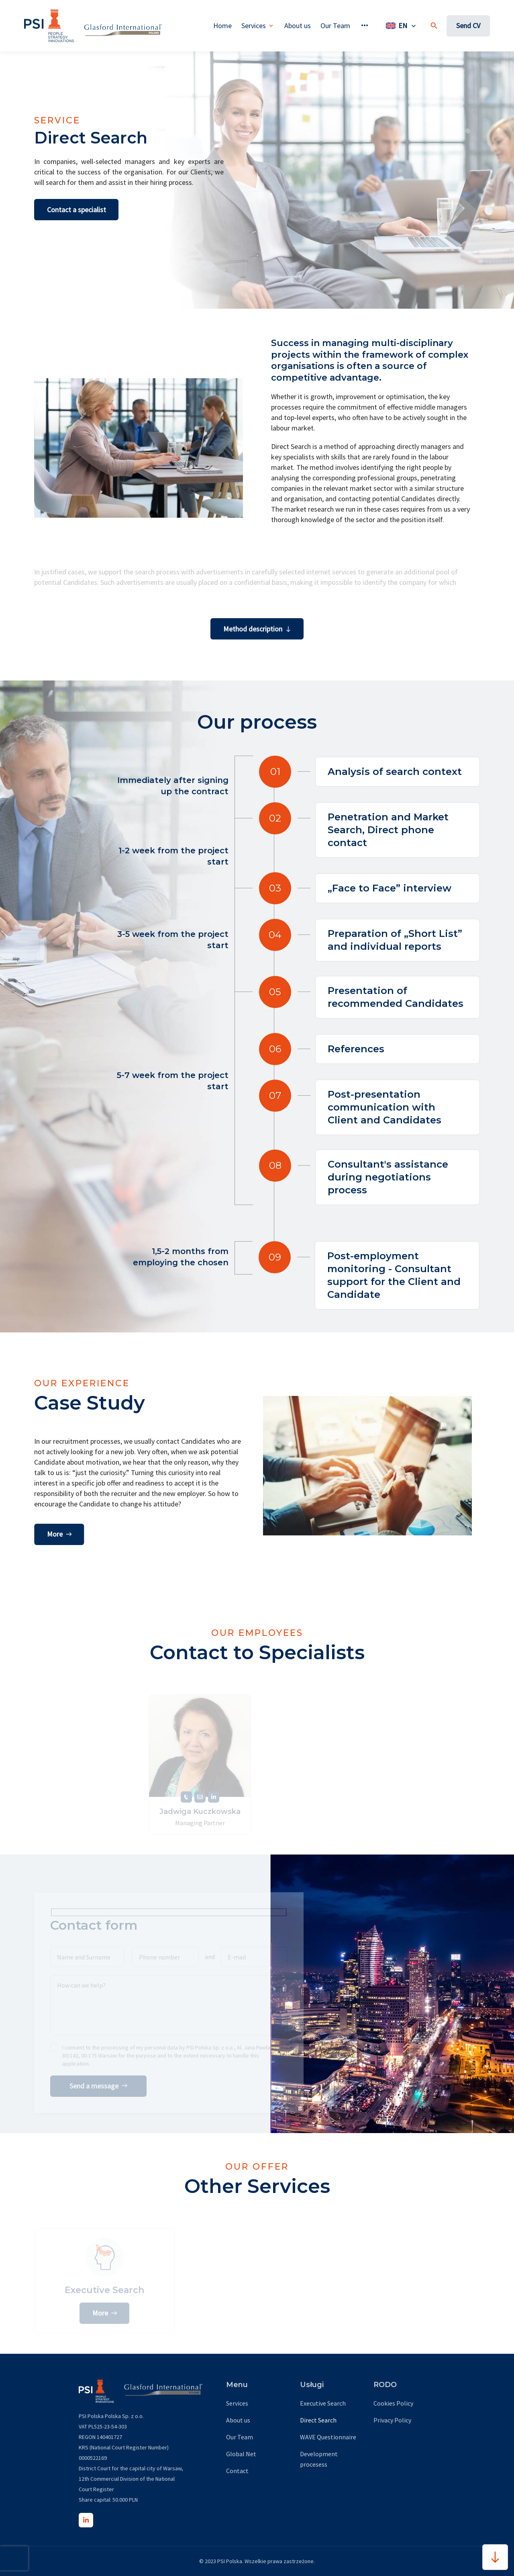 The width and height of the screenshot is (514, 2576). I want to click on WAVE Questionnaire, so click(328, 2437).